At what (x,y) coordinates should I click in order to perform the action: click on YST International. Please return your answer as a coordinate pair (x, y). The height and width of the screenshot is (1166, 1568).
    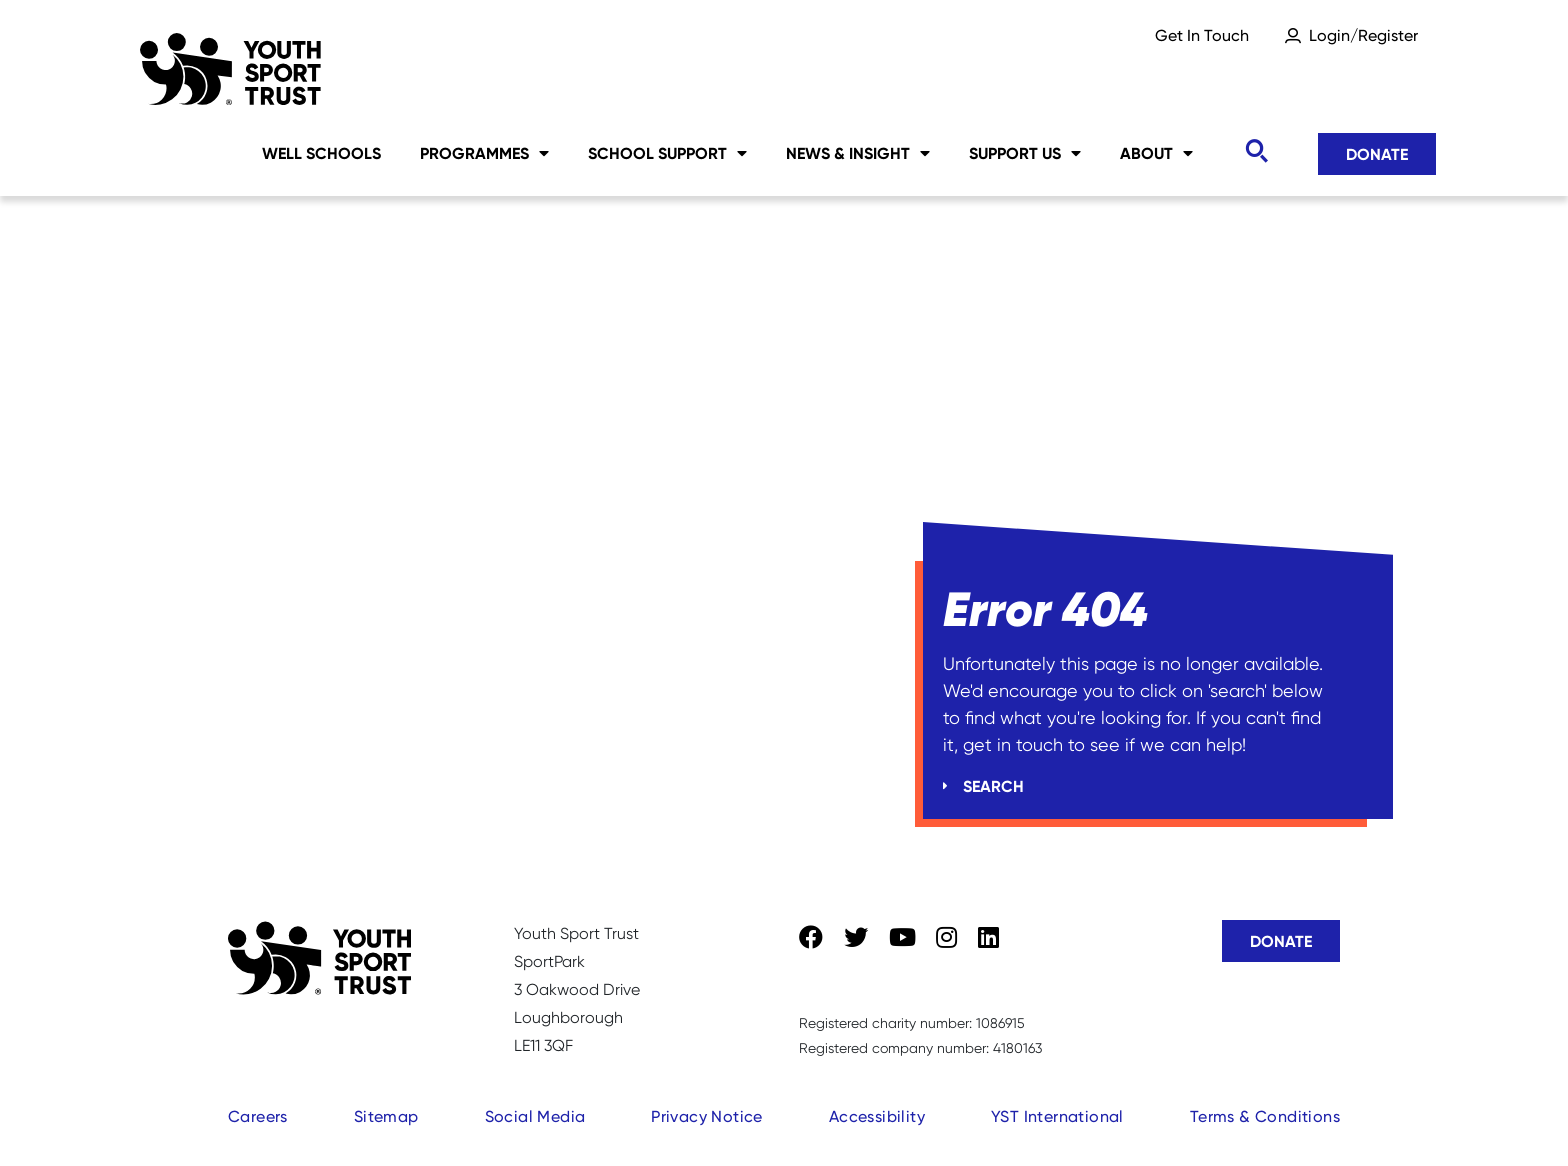
    Looking at the image, I should click on (1057, 1116).